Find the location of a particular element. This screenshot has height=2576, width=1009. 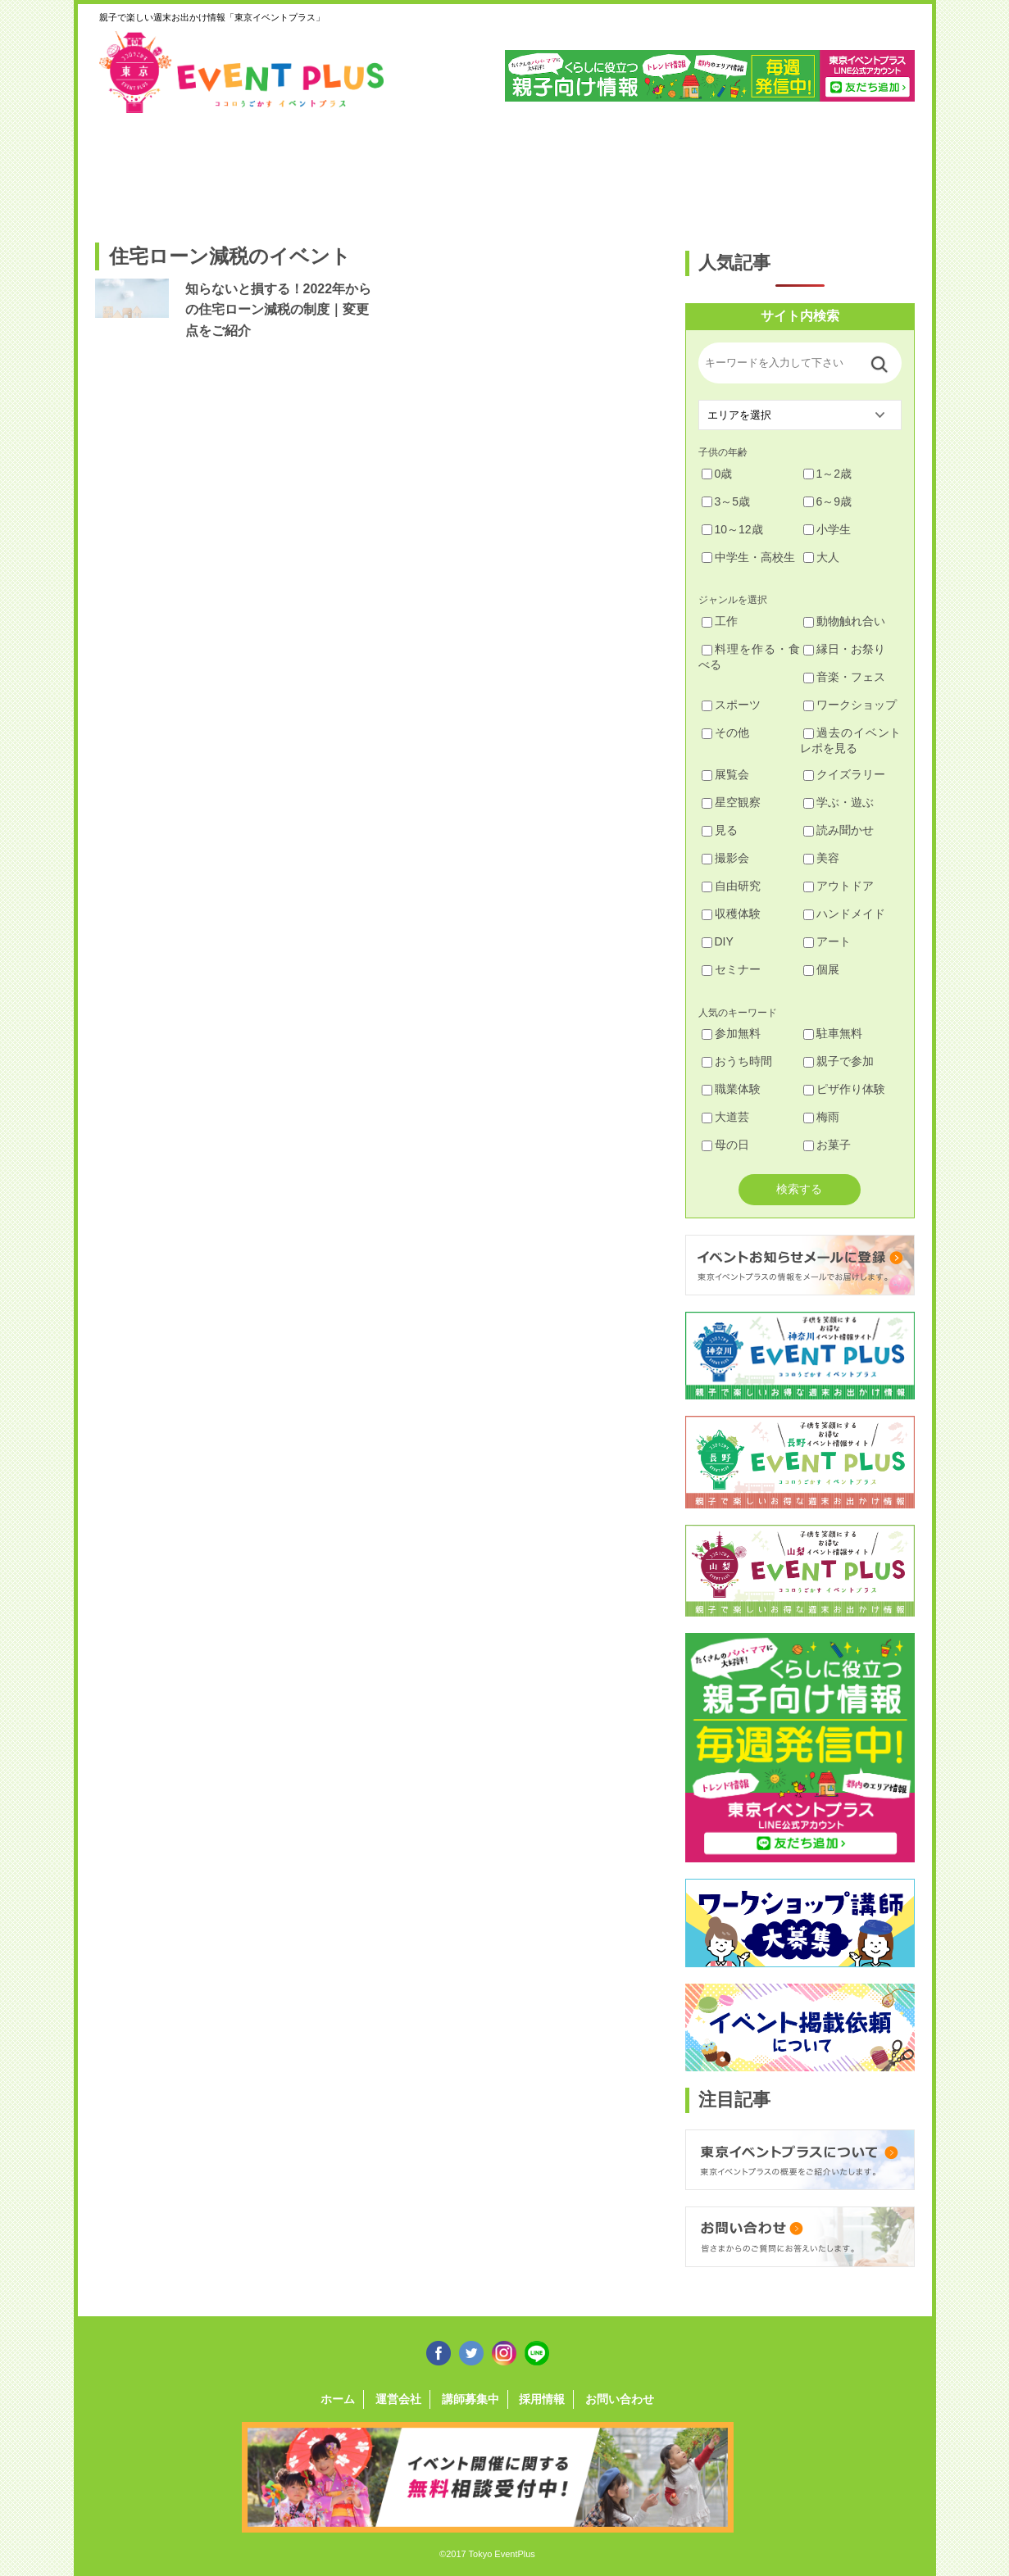

見る is located at coordinates (720, 830).